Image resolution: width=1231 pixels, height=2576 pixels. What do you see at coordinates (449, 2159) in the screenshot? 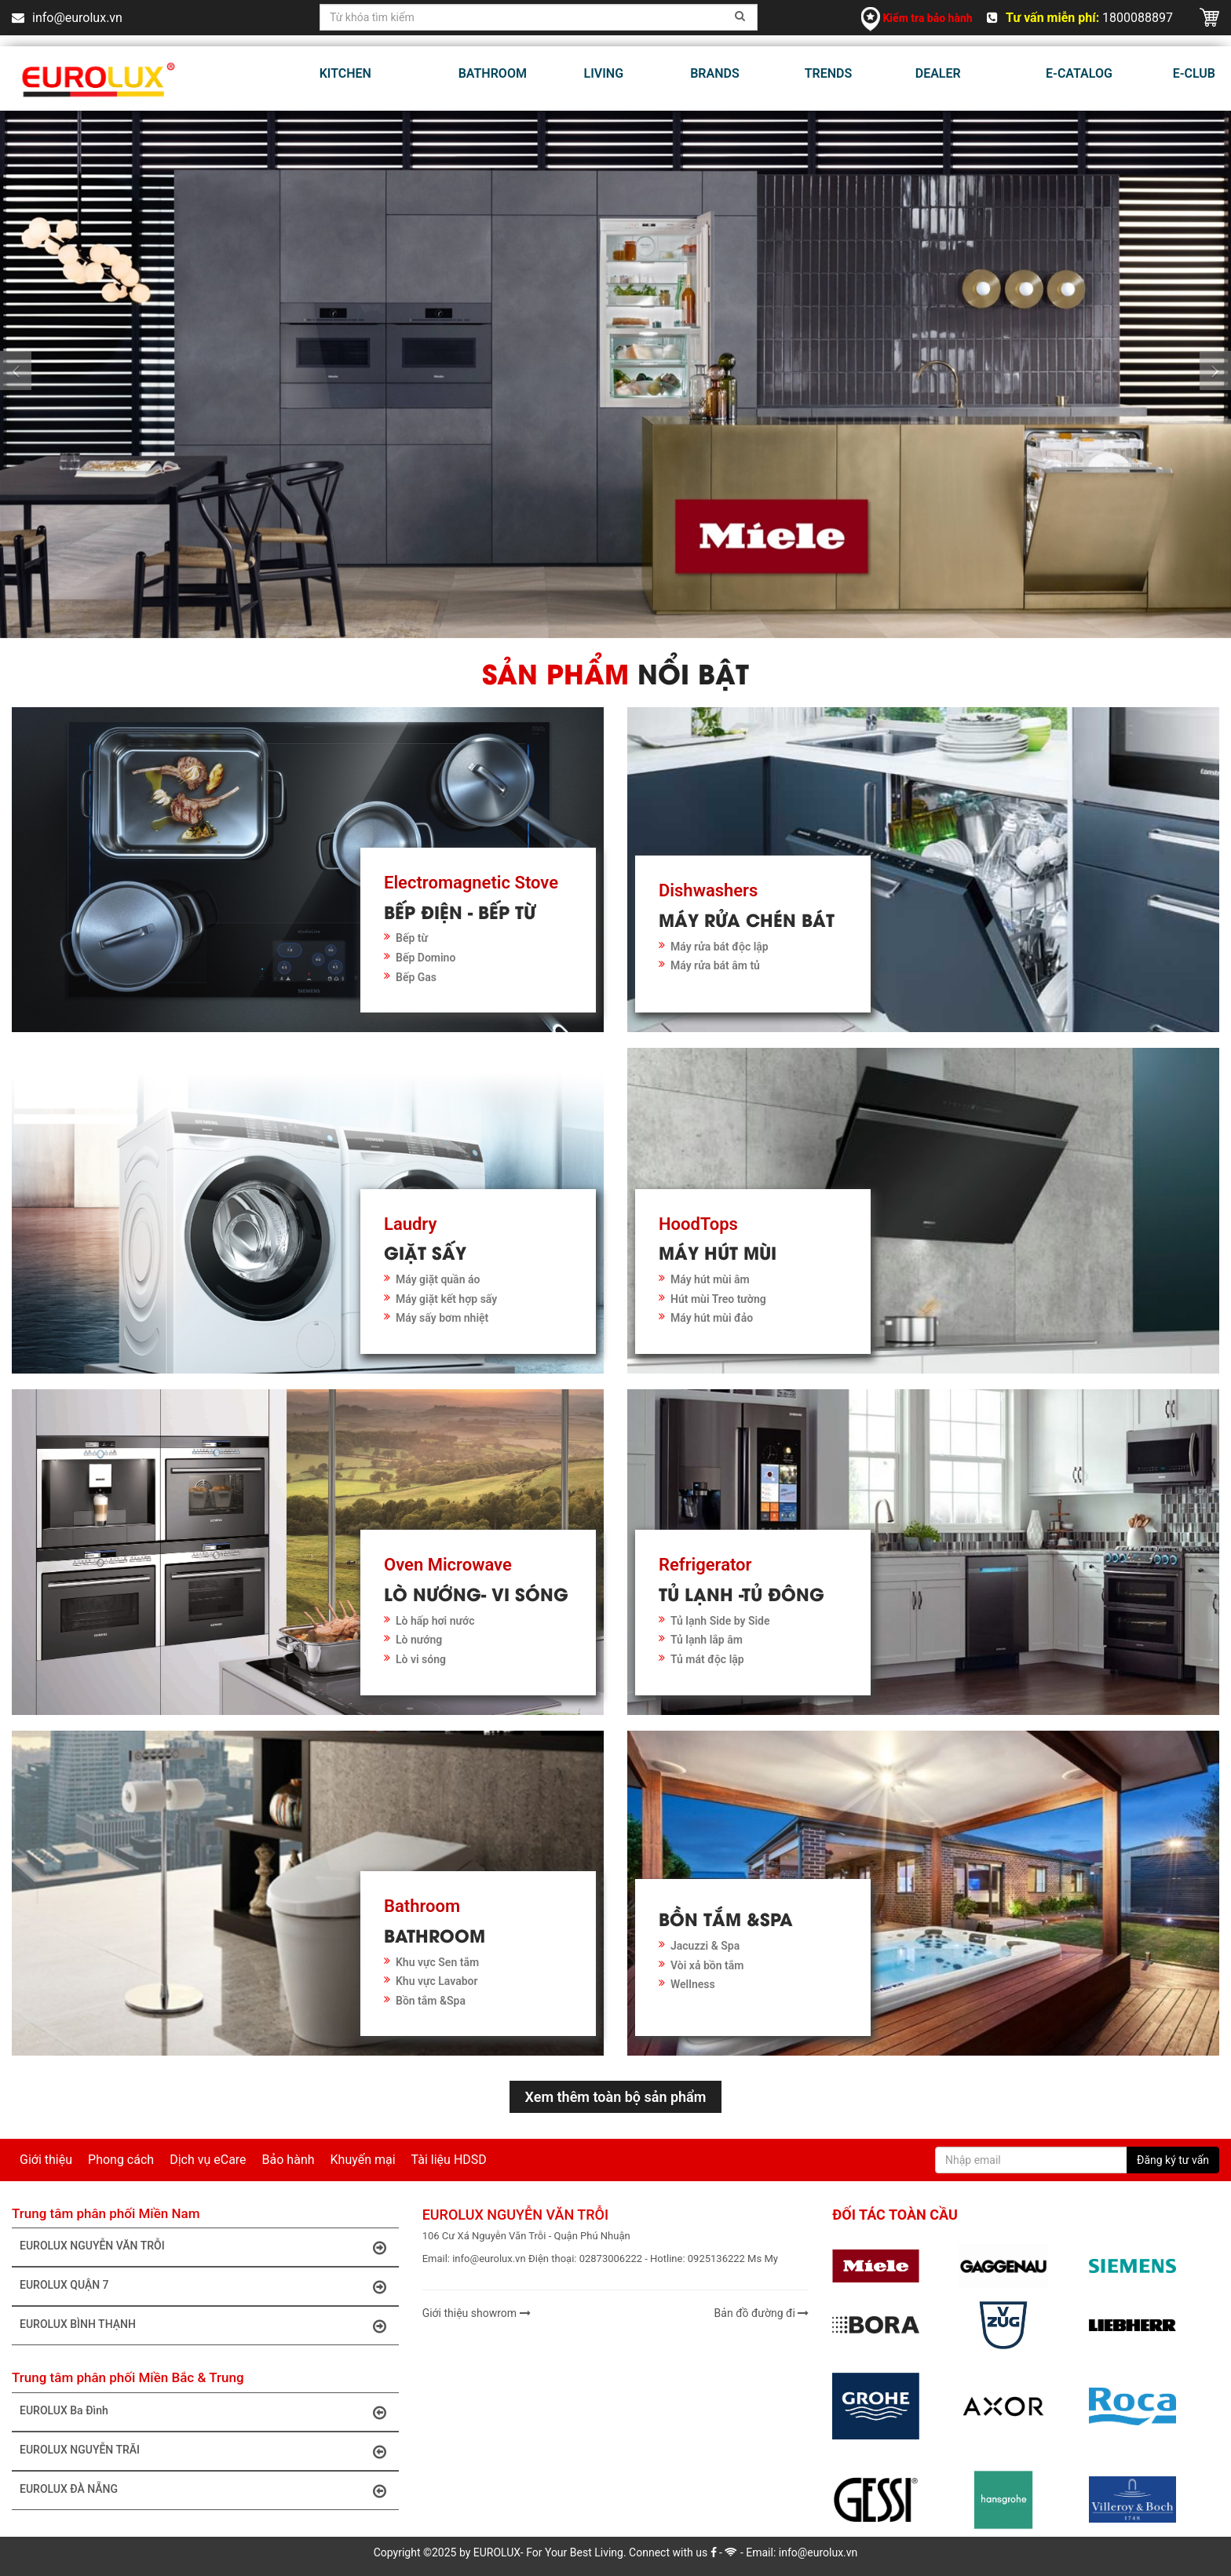
I see `Tài liệu HDSD` at bounding box center [449, 2159].